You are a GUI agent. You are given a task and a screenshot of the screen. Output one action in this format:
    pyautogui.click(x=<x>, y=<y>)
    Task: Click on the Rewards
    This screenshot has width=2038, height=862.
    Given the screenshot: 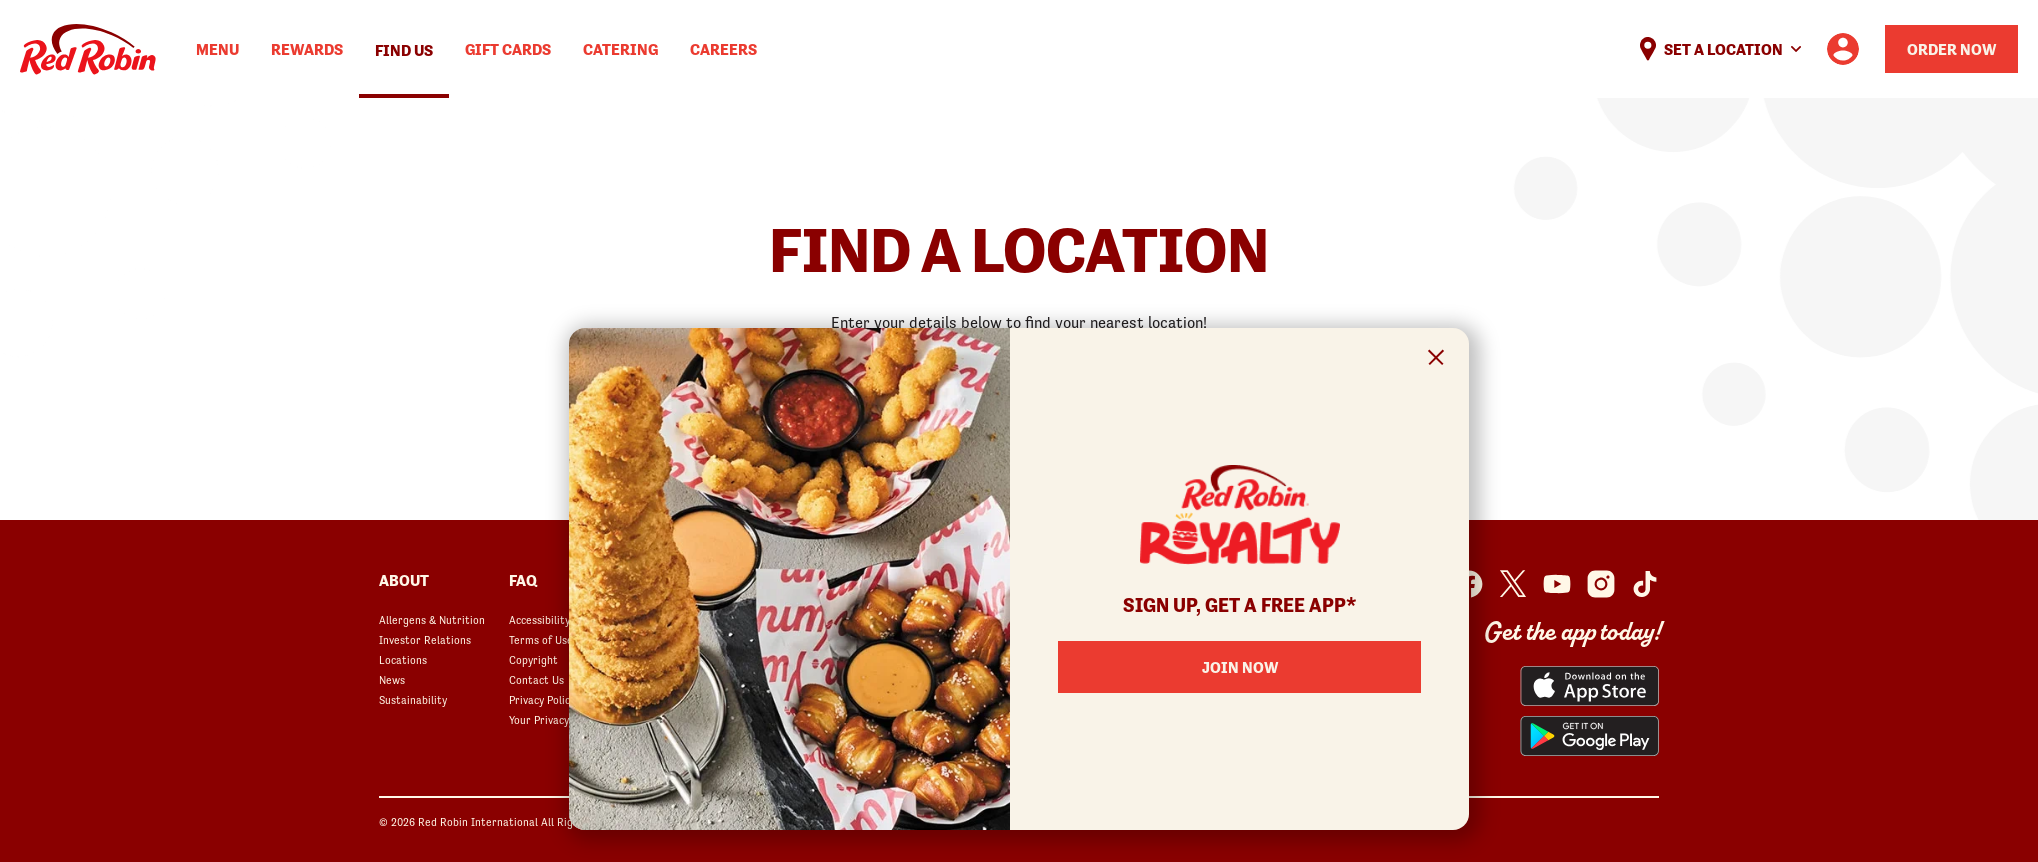 What is the action you would take?
    pyautogui.click(x=307, y=49)
    